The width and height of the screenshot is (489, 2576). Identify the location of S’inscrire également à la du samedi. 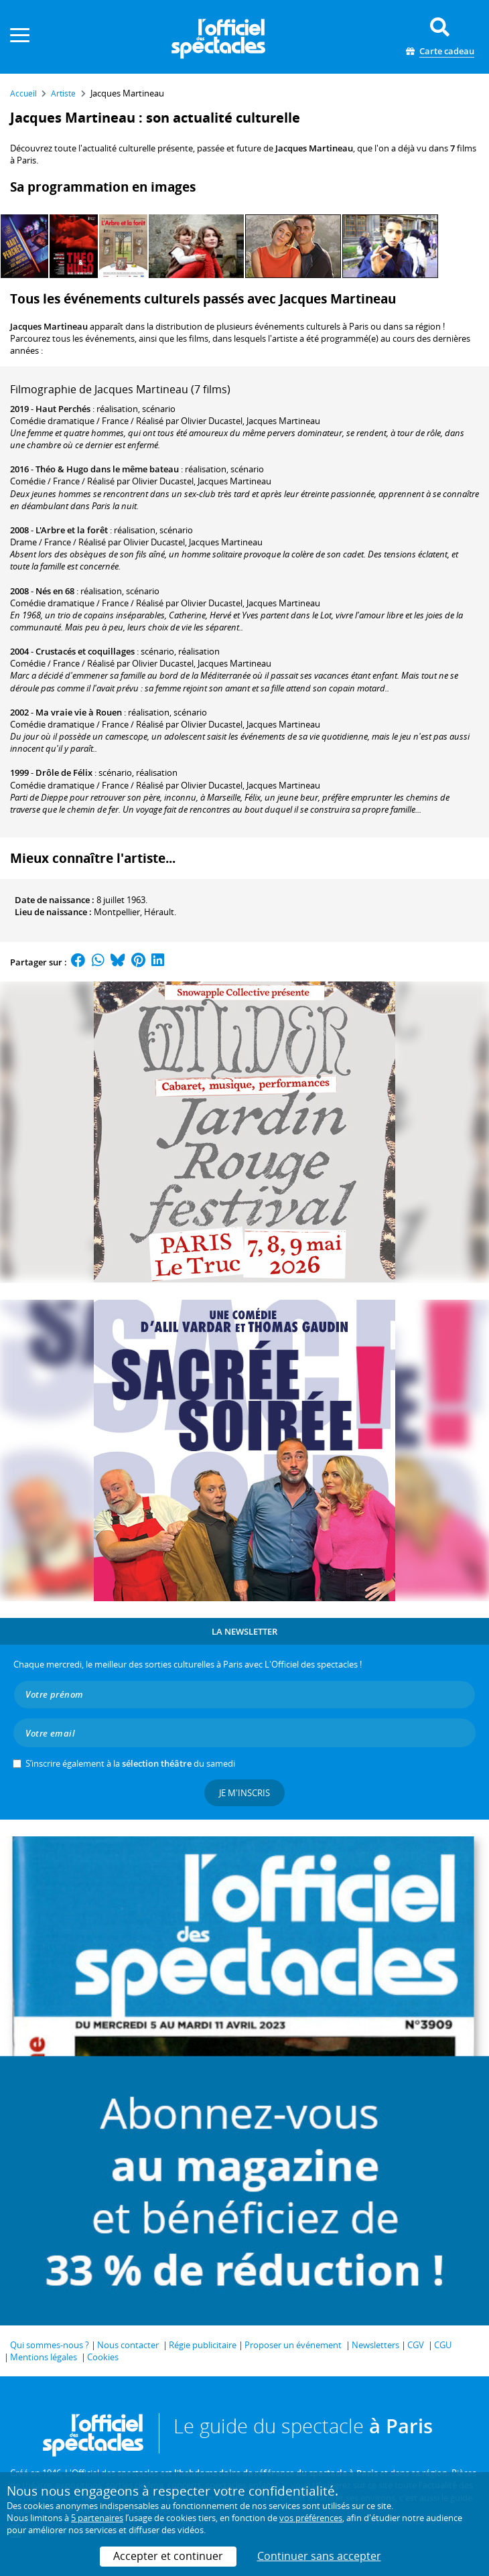
(130, 1763).